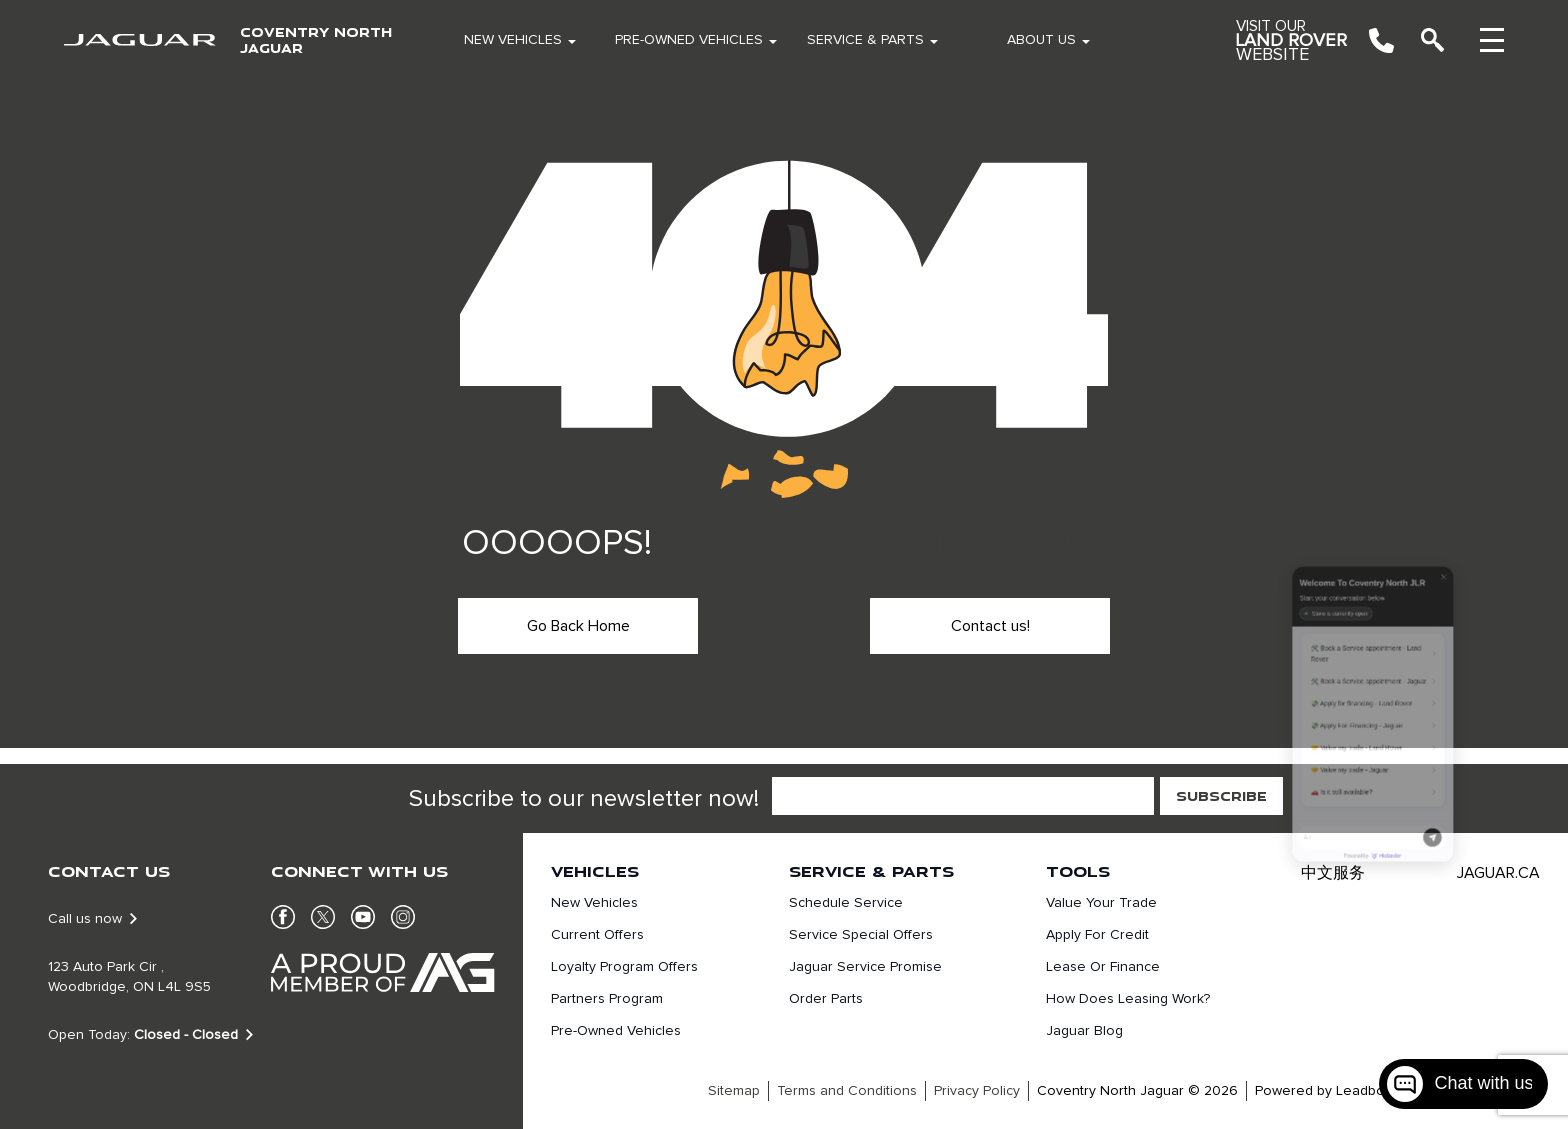 The width and height of the screenshot is (1568, 1129). What do you see at coordinates (1078, 871) in the screenshot?
I see `Tools` at bounding box center [1078, 871].